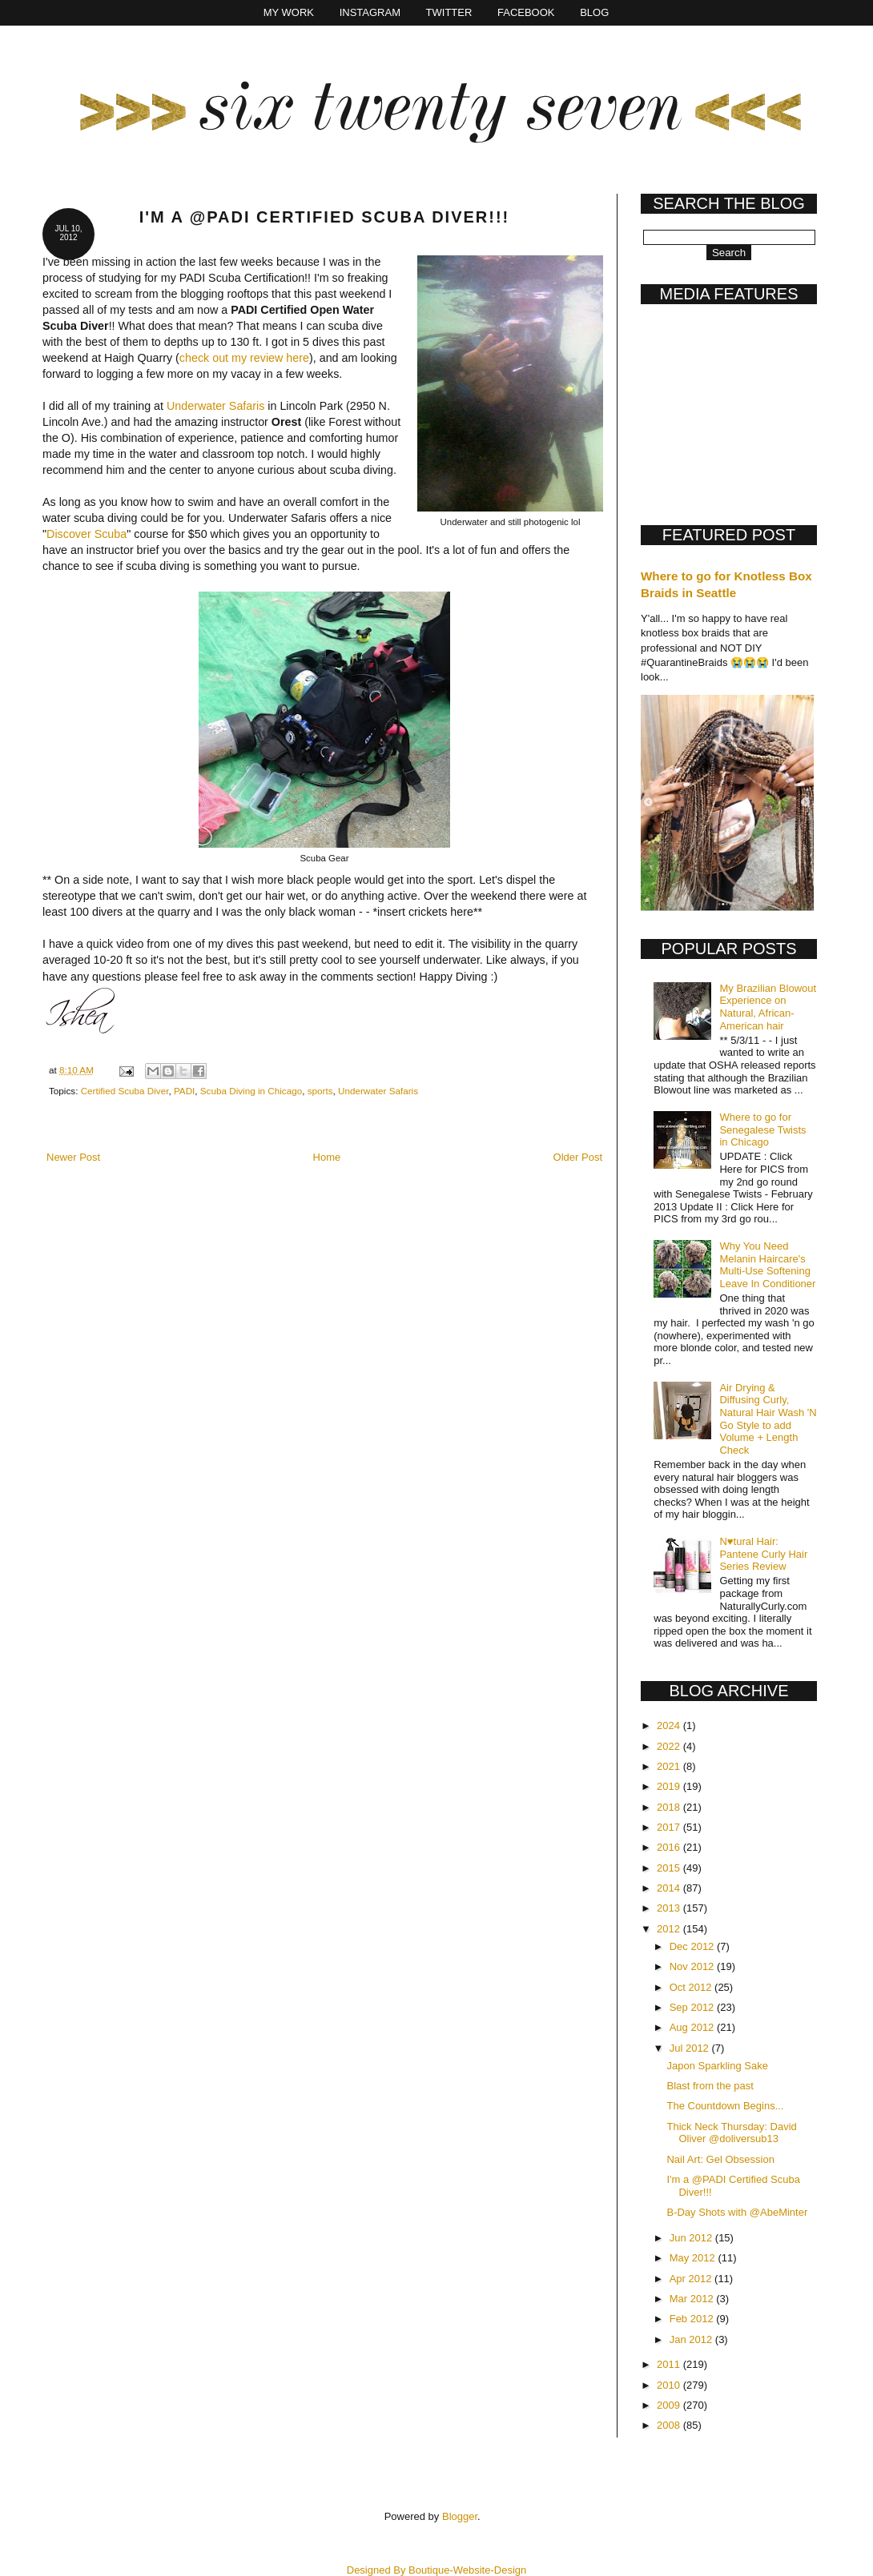 This screenshot has height=2576, width=873. I want to click on PADI, so click(184, 1090).